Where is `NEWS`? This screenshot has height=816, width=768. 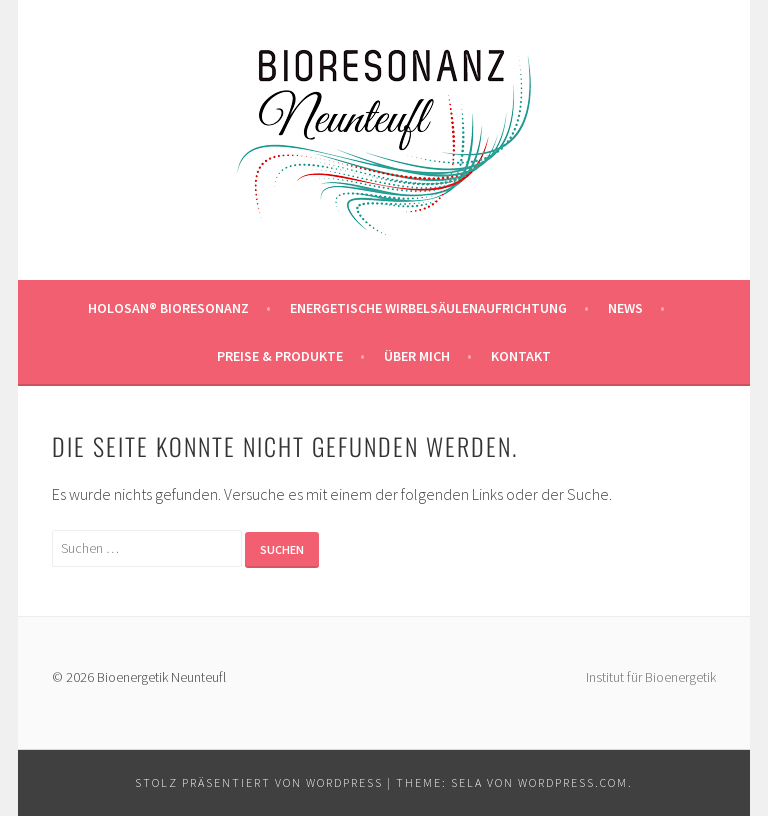
NEWS is located at coordinates (625, 308).